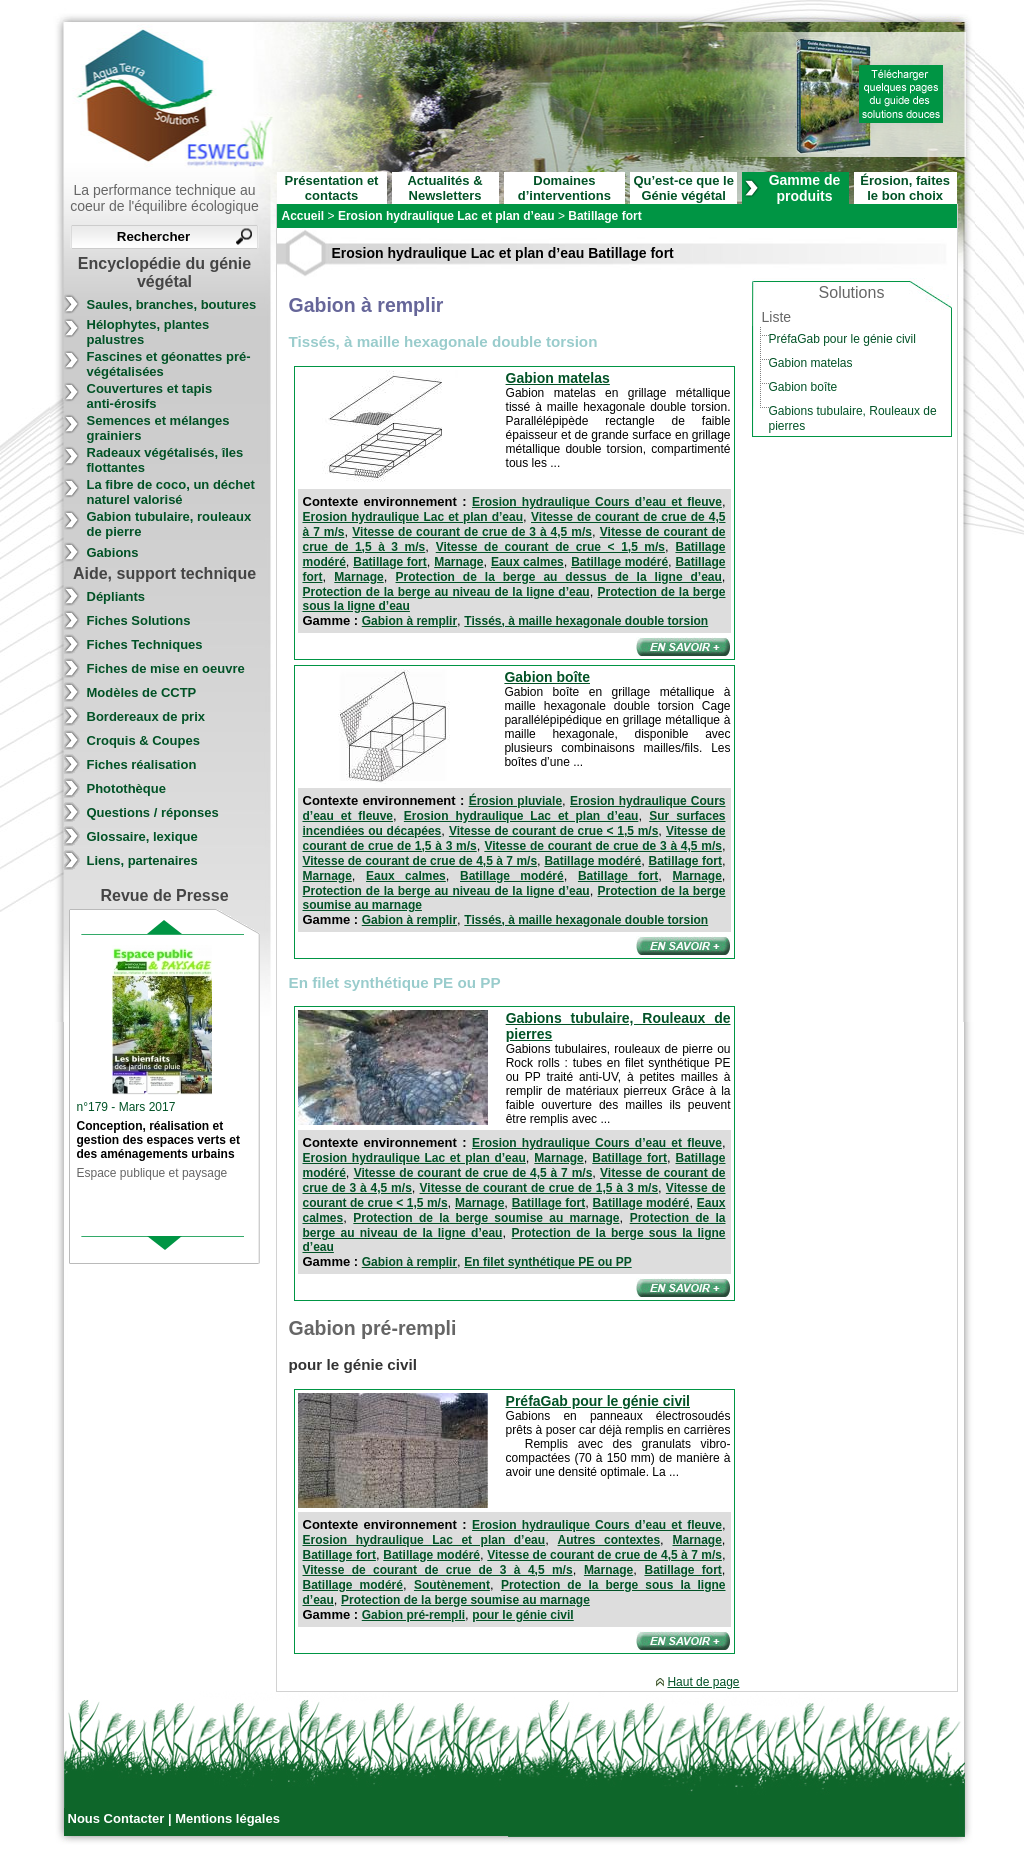 The height and width of the screenshot is (1849, 1024). I want to click on Mentions légales, so click(227, 1818).